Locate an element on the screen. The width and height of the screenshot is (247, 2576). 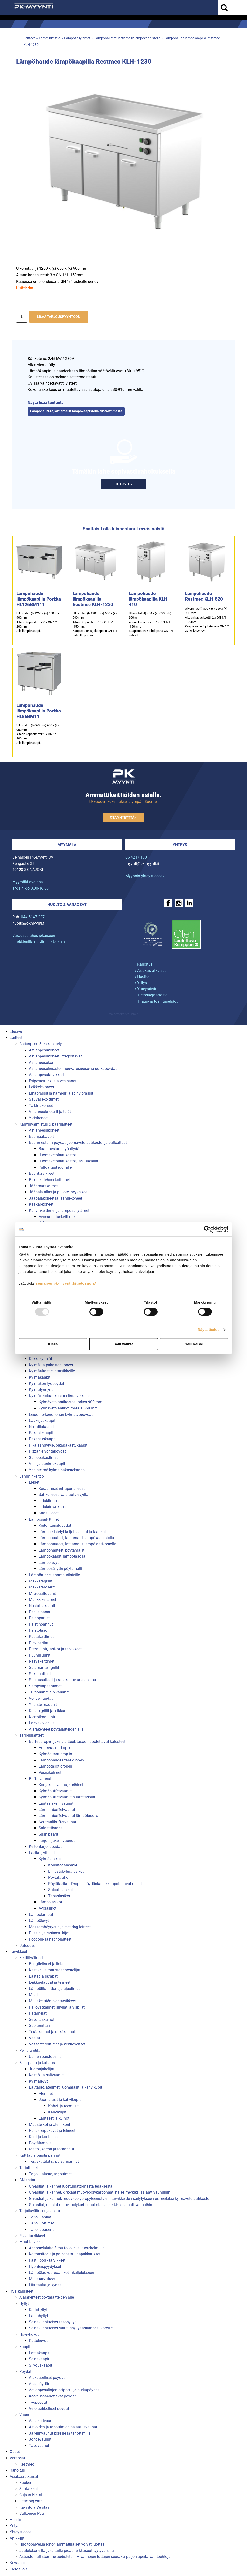
Lämpöhauteet, lattiamallit lämpölaatikostolla is located at coordinates (77, 1544).